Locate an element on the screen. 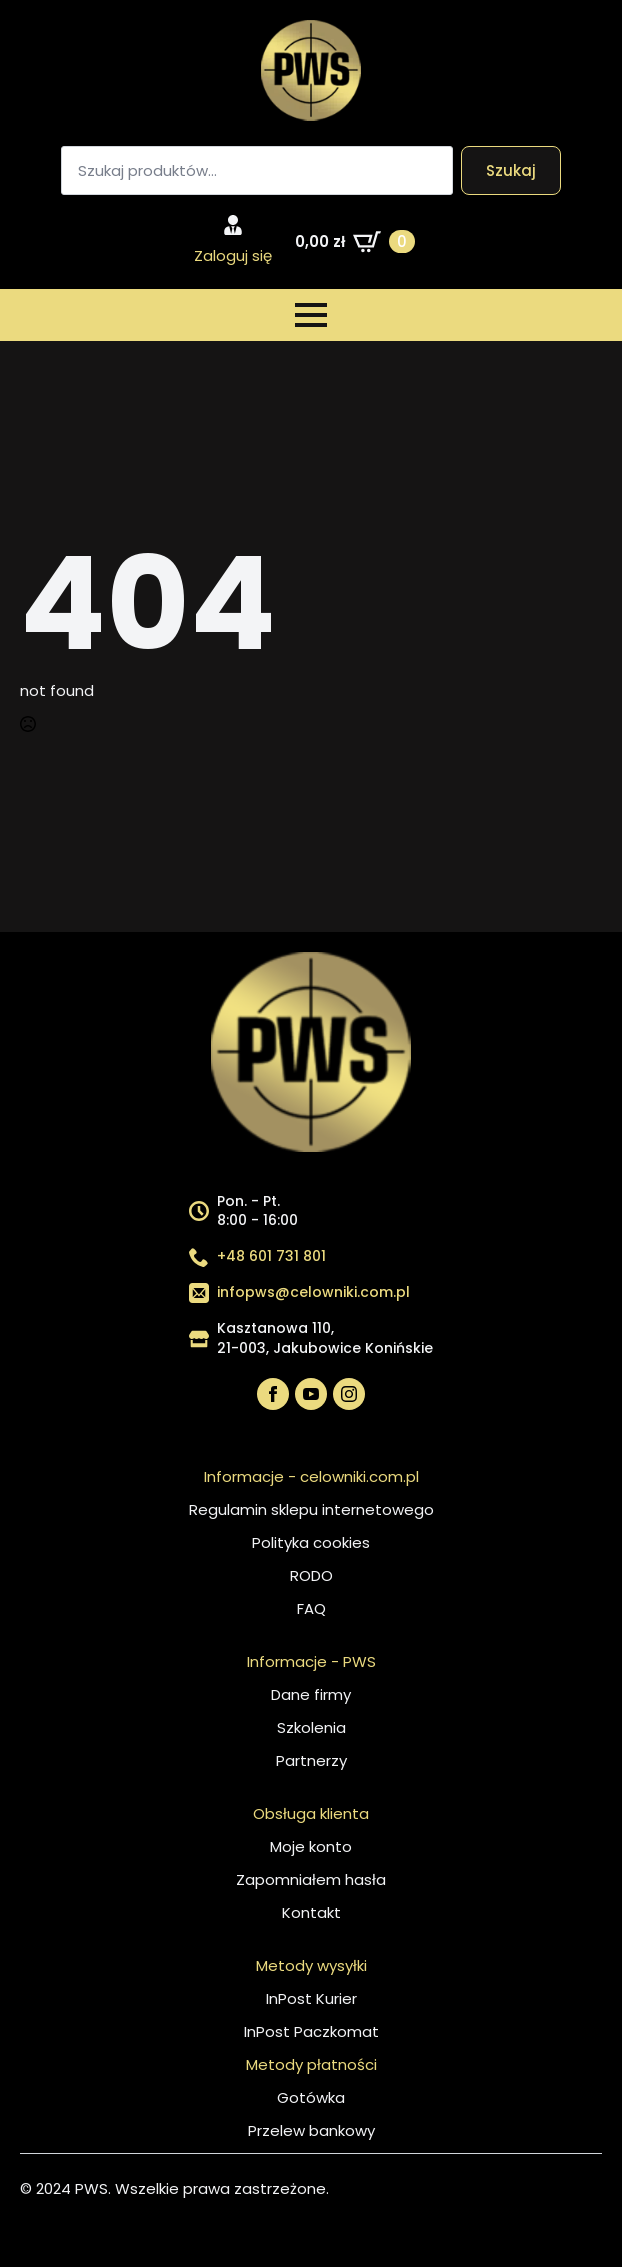  FAQ is located at coordinates (311, 1608).